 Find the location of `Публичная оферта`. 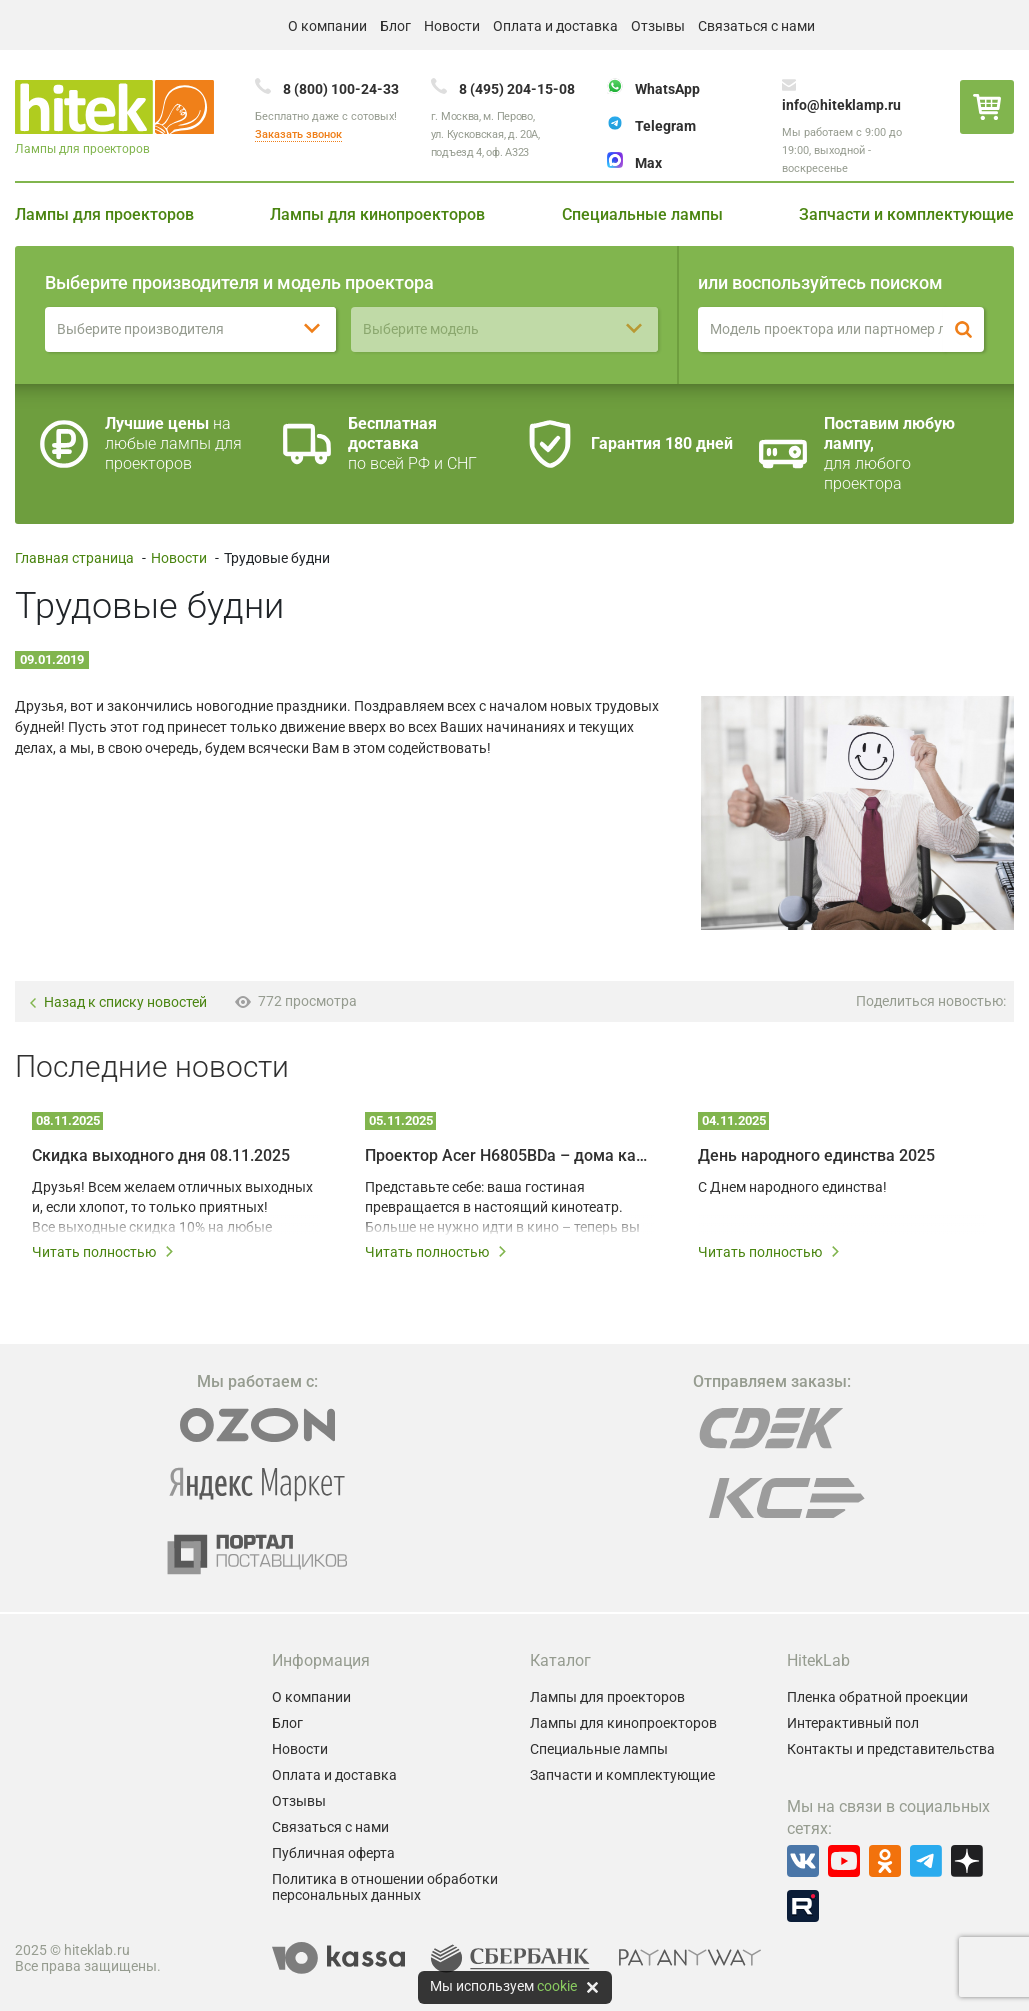

Публичная оферта is located at coordinates (333, 1853).